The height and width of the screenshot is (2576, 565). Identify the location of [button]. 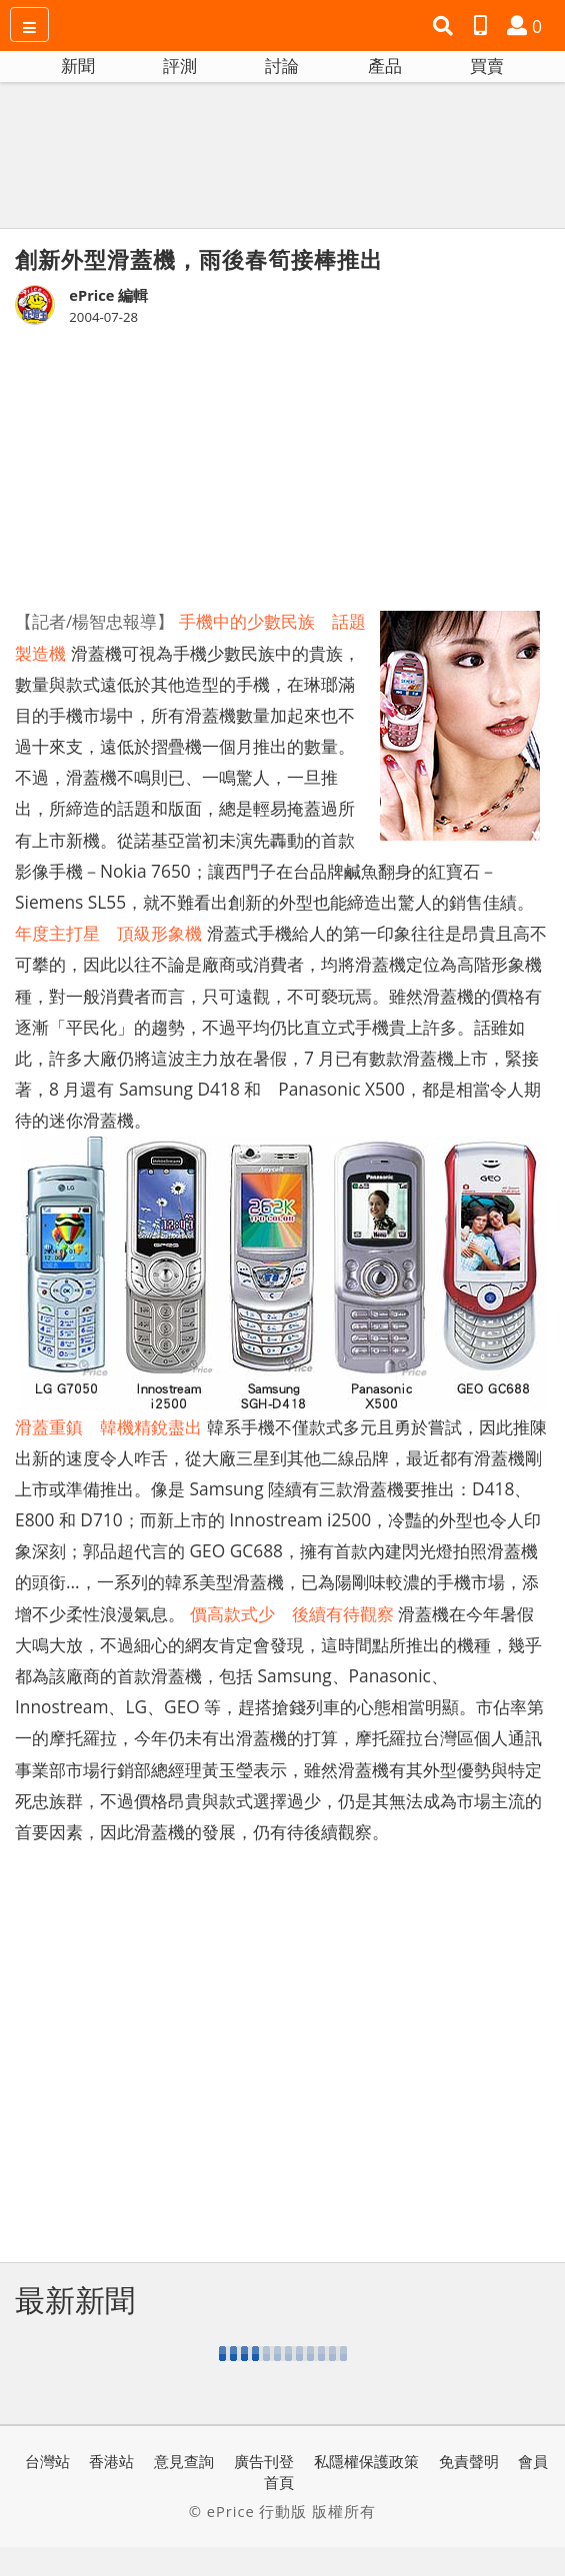
(445, 26).